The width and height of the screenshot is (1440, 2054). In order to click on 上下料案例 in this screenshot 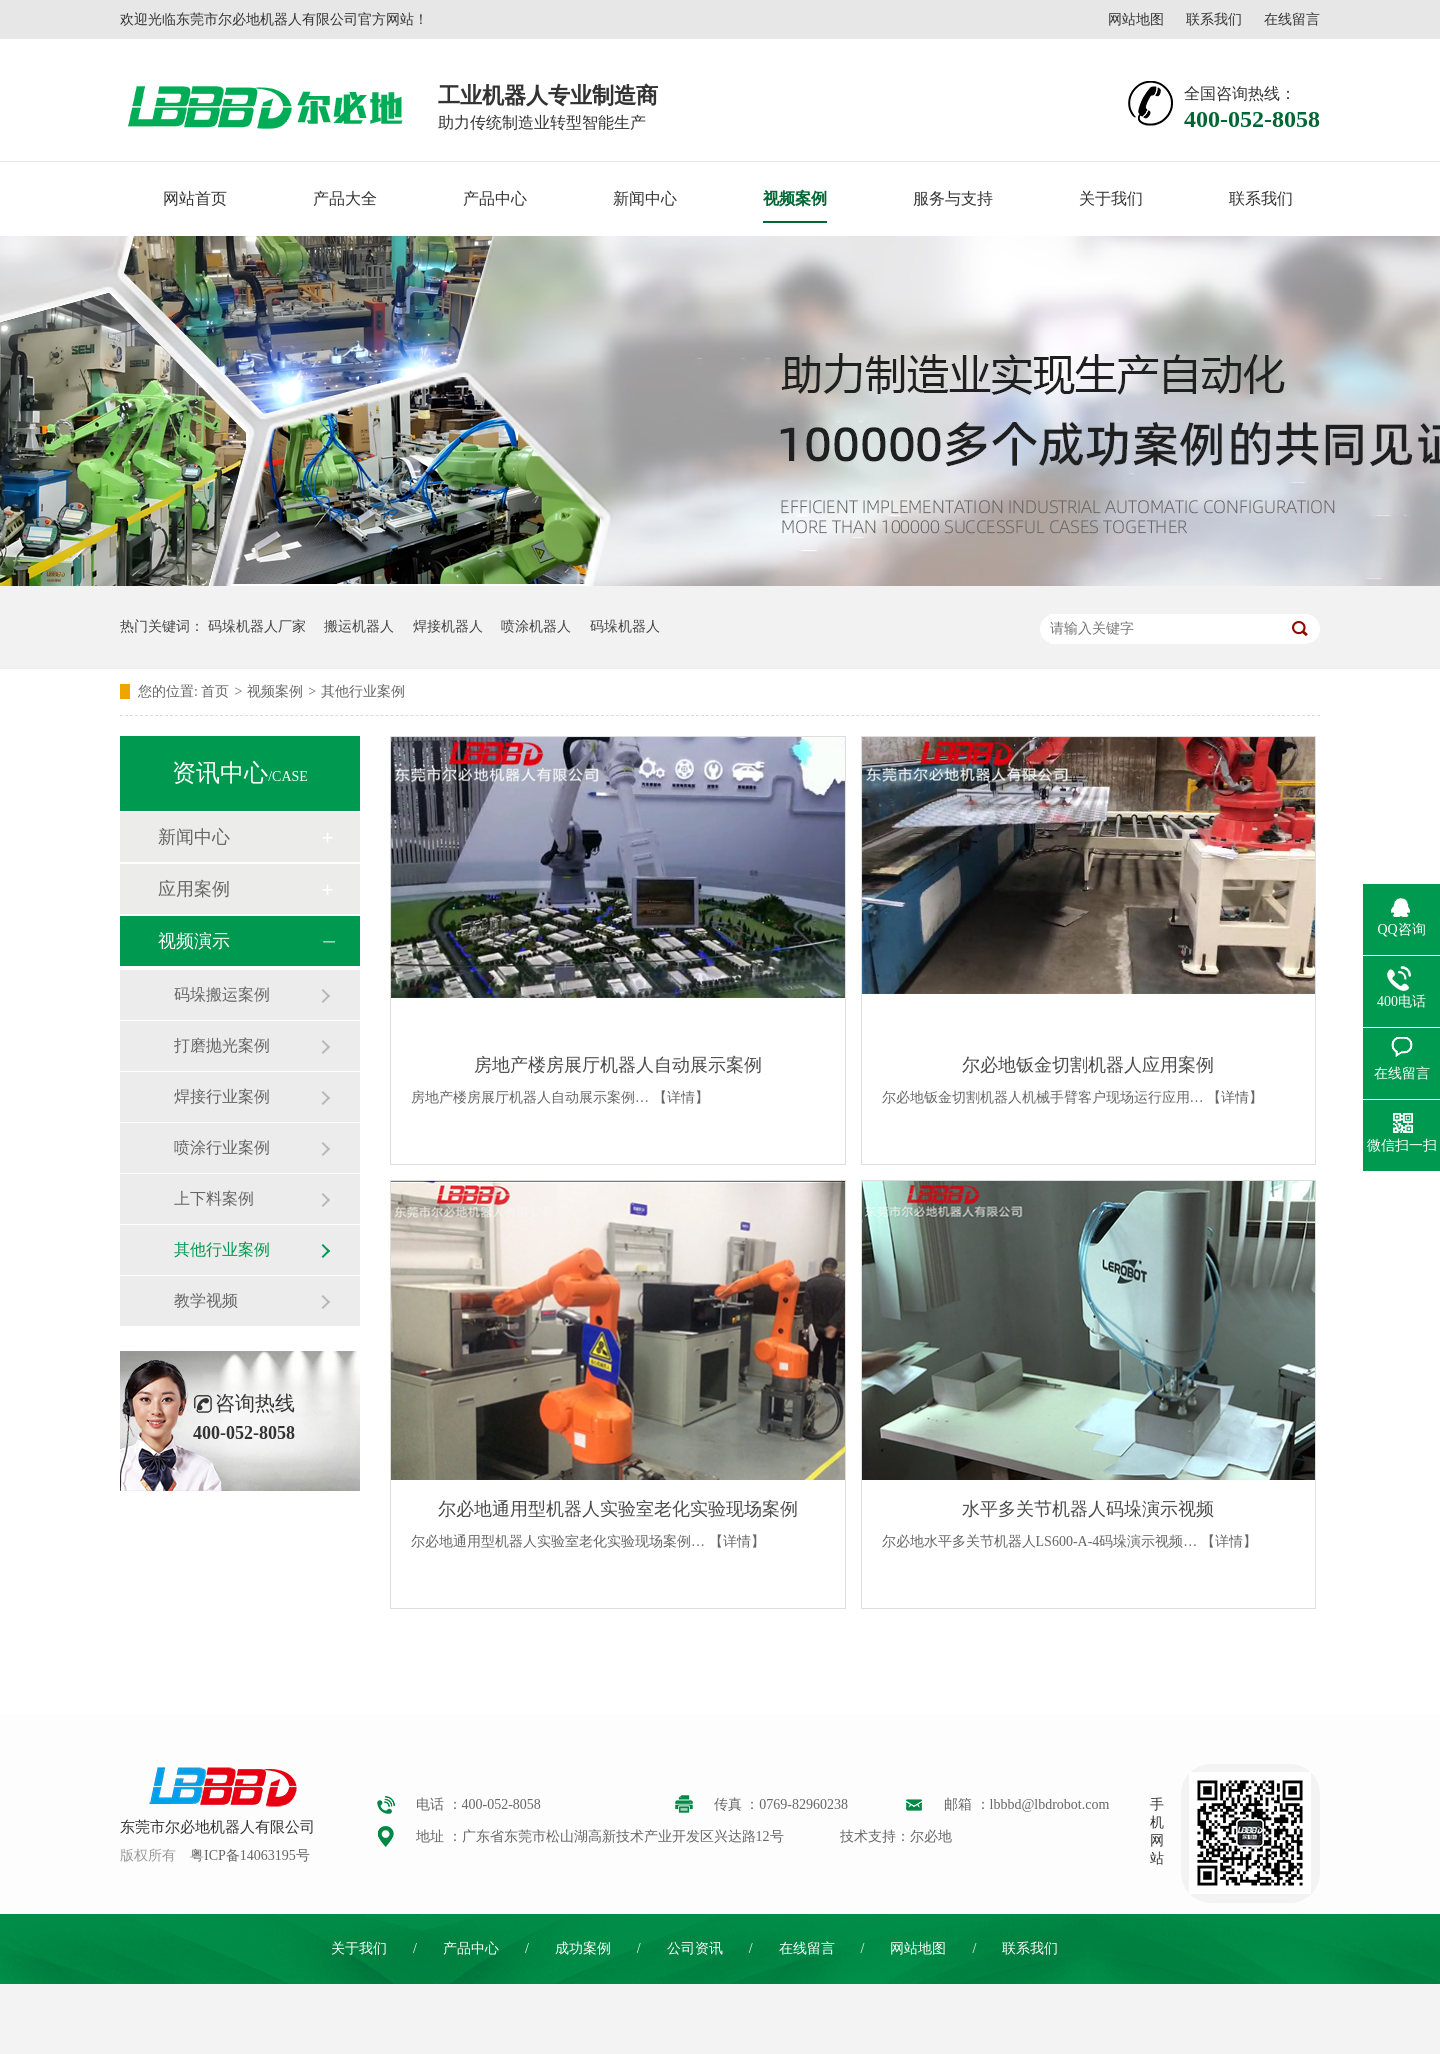, I will do `click(214, 1198)`.